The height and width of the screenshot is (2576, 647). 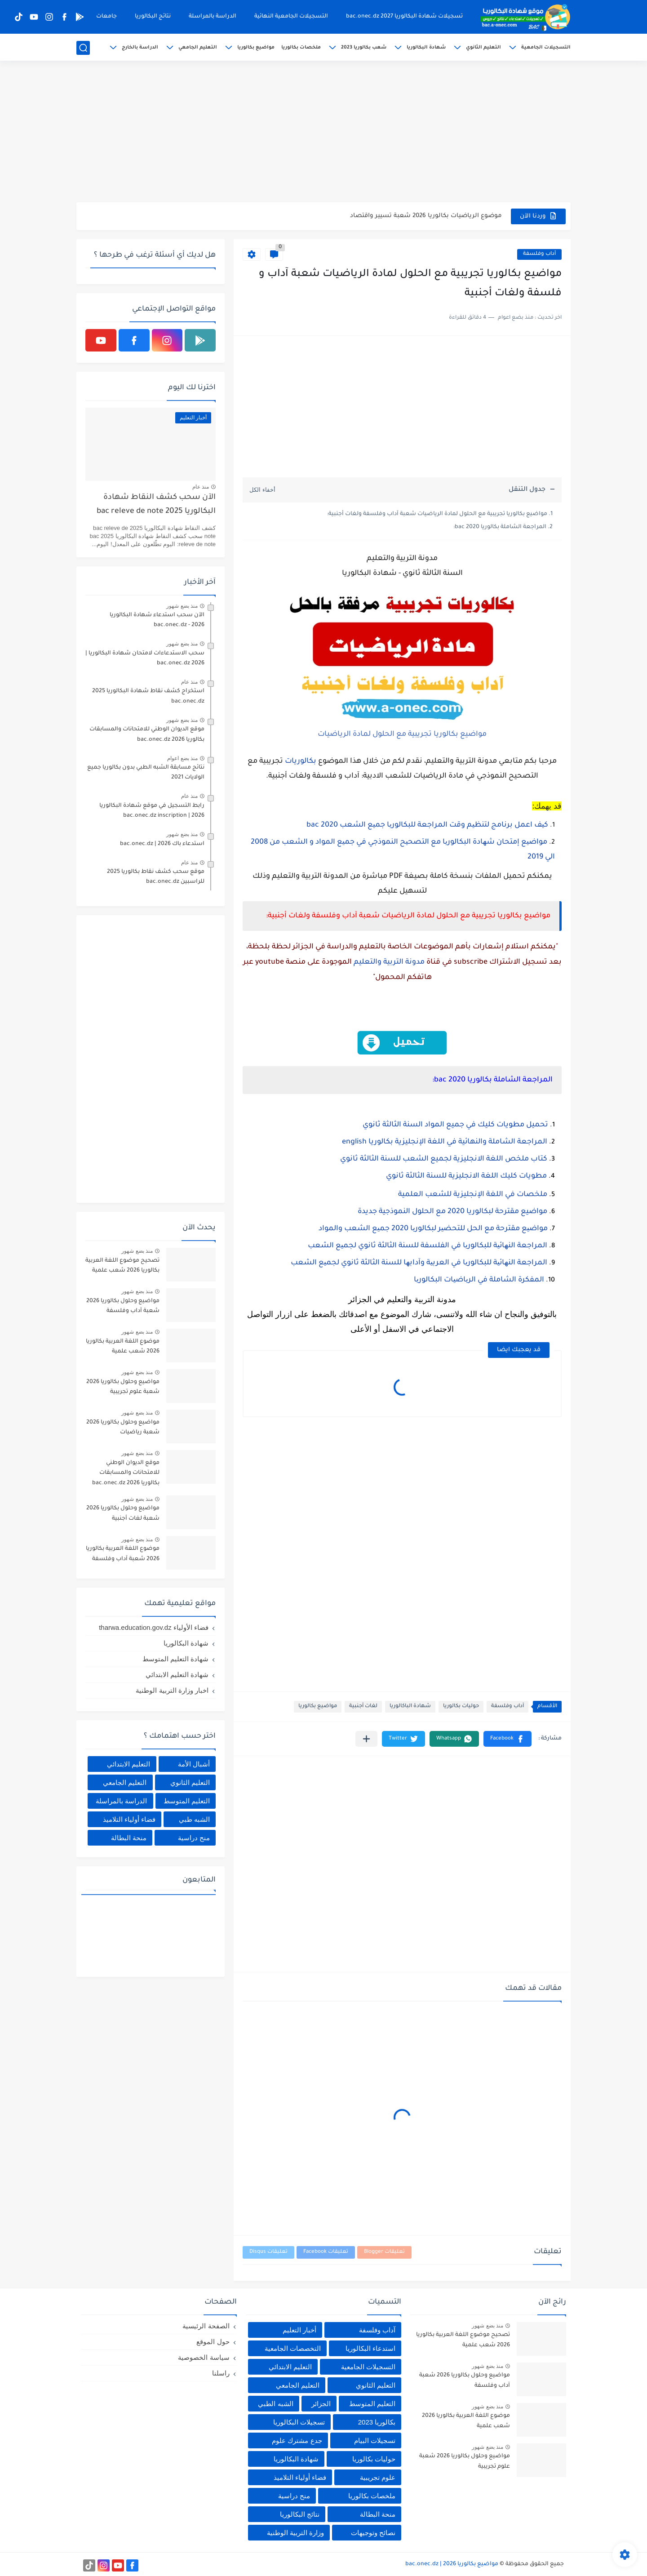 I want to click on أخبار التعليم, so click(x=299, y=2330).